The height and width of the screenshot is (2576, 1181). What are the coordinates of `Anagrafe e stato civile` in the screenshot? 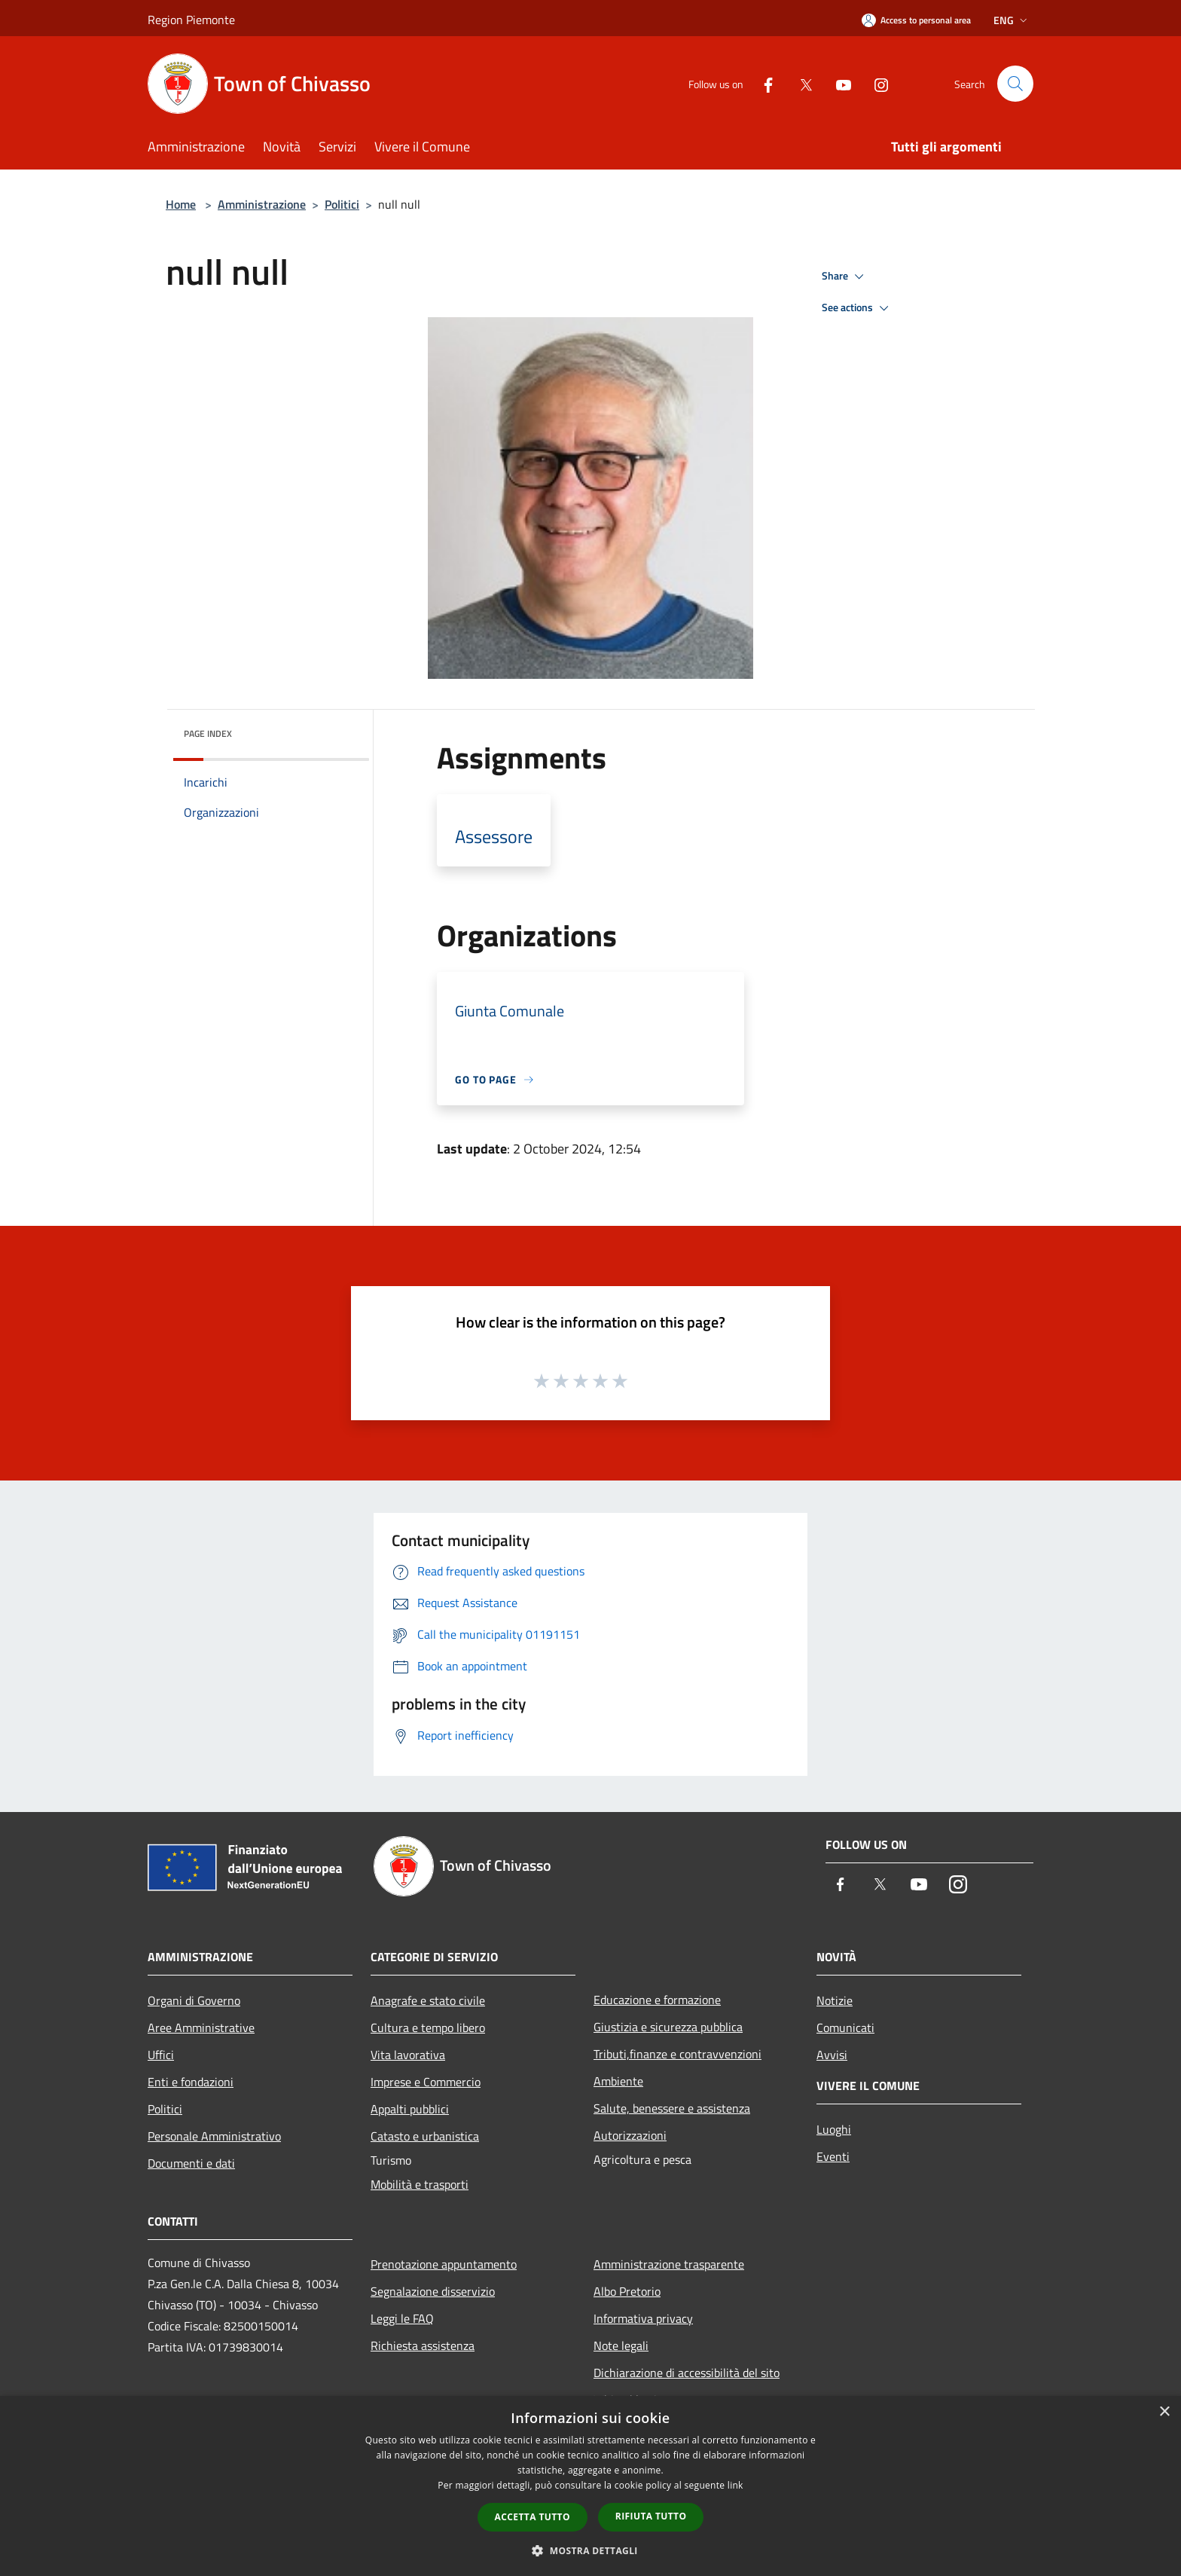 It's located at (428, 2000).